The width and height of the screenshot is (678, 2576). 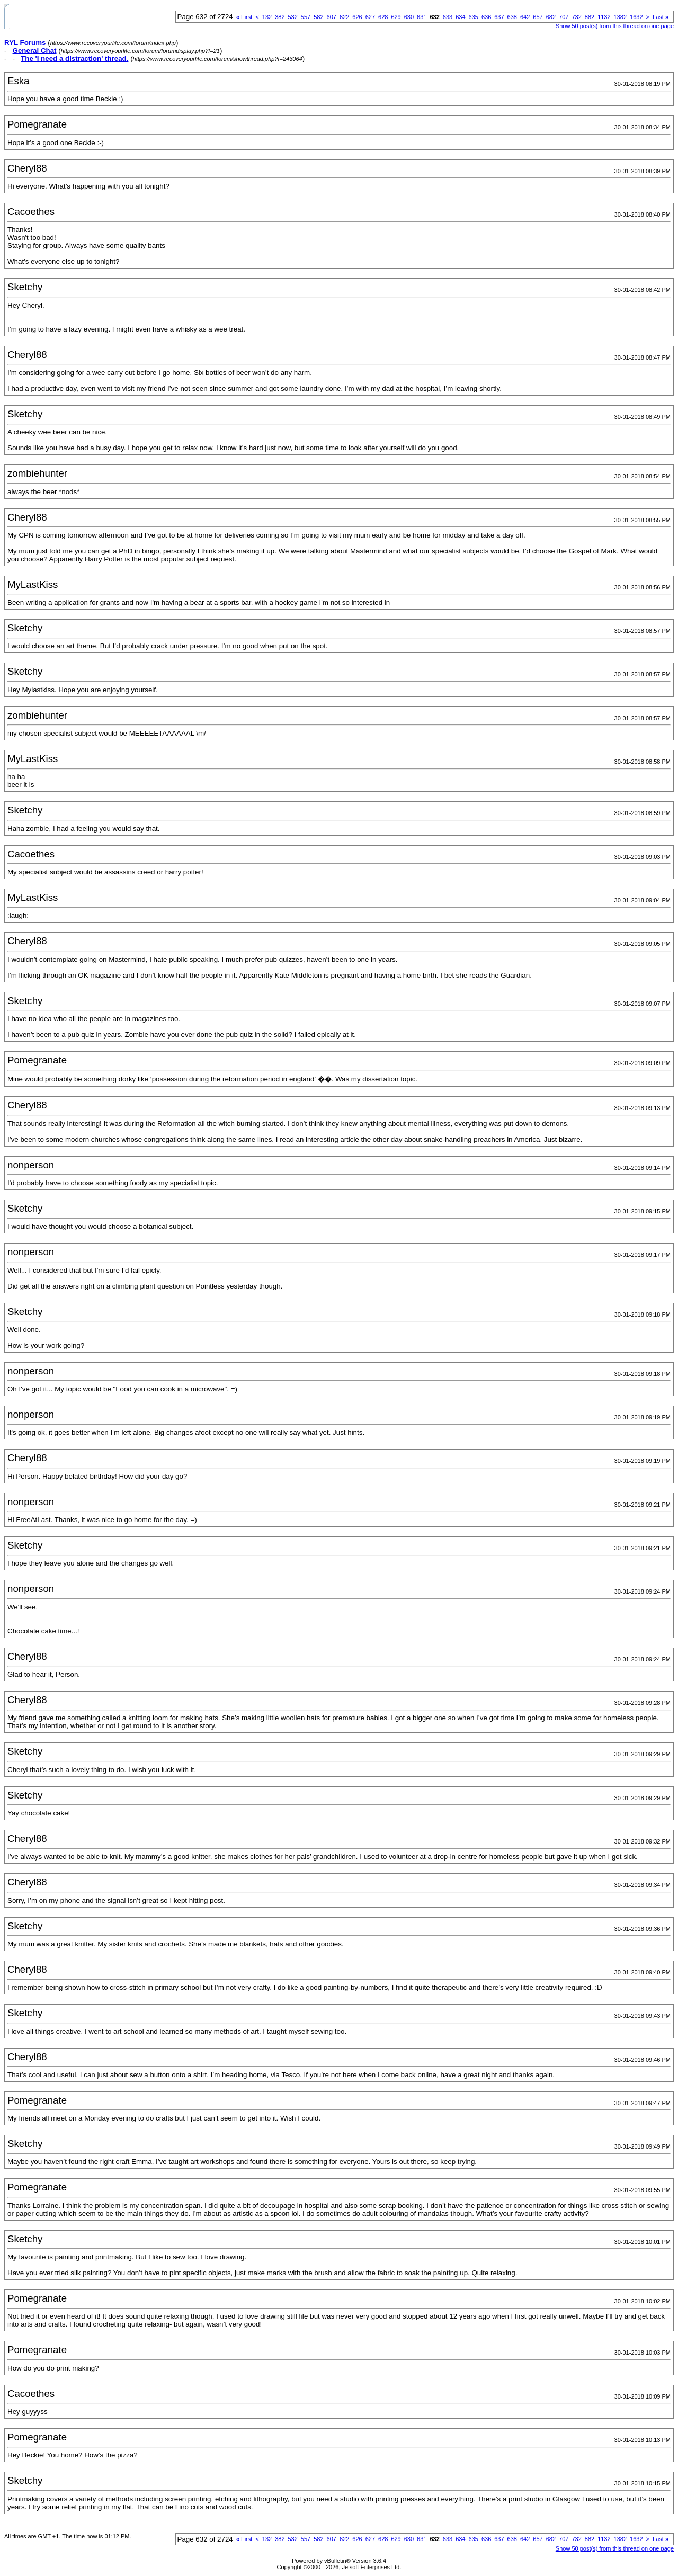 I want to click on 629, so click(x=395, y=17).